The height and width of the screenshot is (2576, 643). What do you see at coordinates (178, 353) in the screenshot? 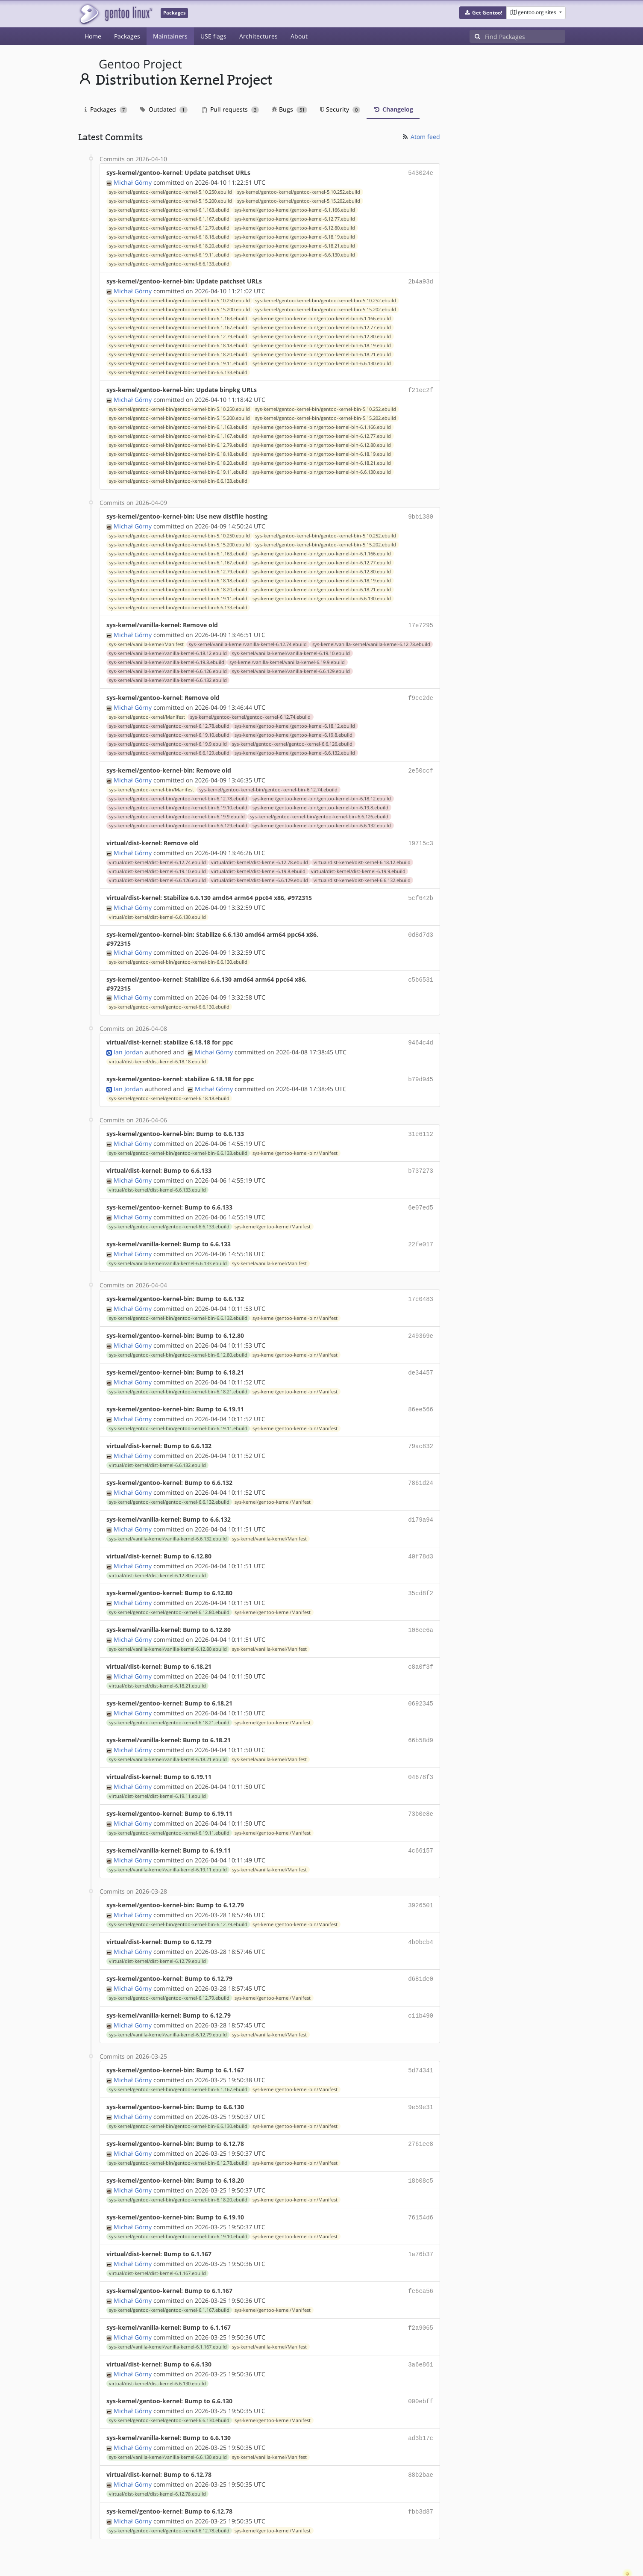
I see `sys-kernel/gentoo-kernel-bin/gentoo-kernel-bin-6.18.20.ebuild` at bounding box center [178, 353].